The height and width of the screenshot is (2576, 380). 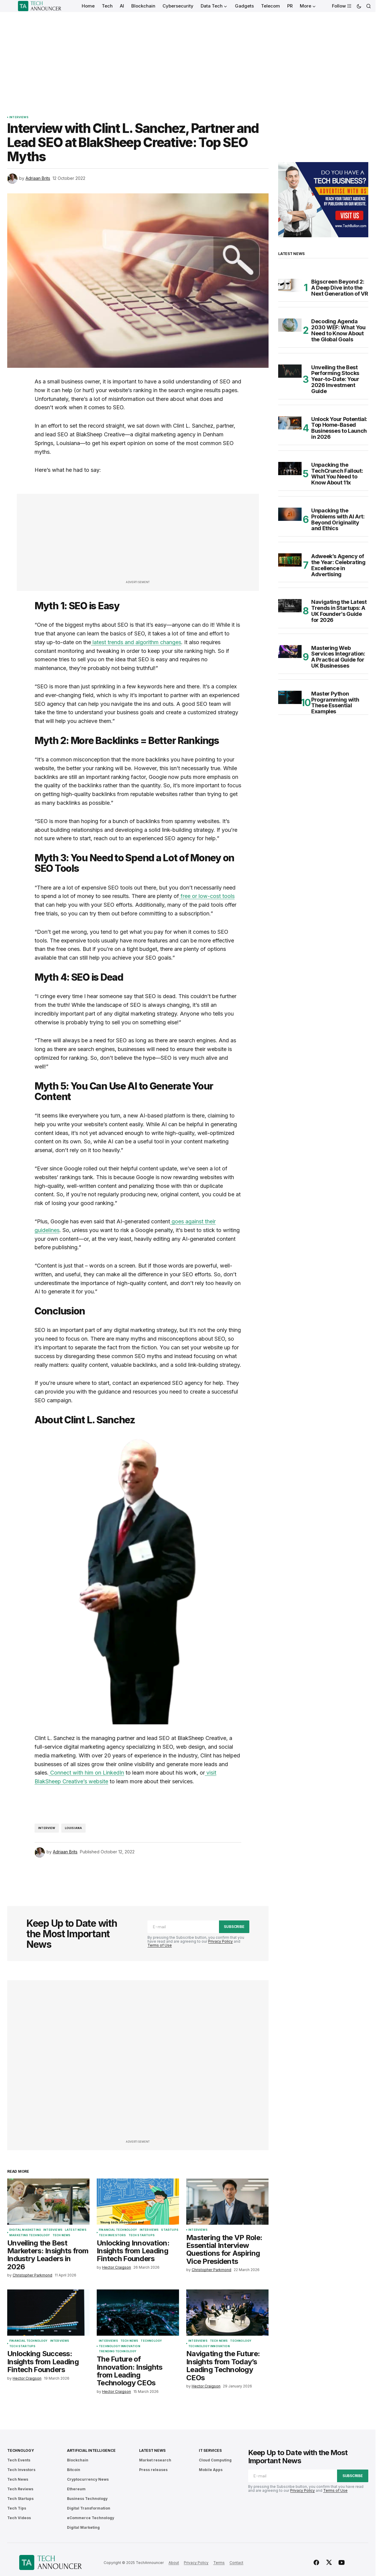 I want to click on Tech News, so click(x=62, y=2235).